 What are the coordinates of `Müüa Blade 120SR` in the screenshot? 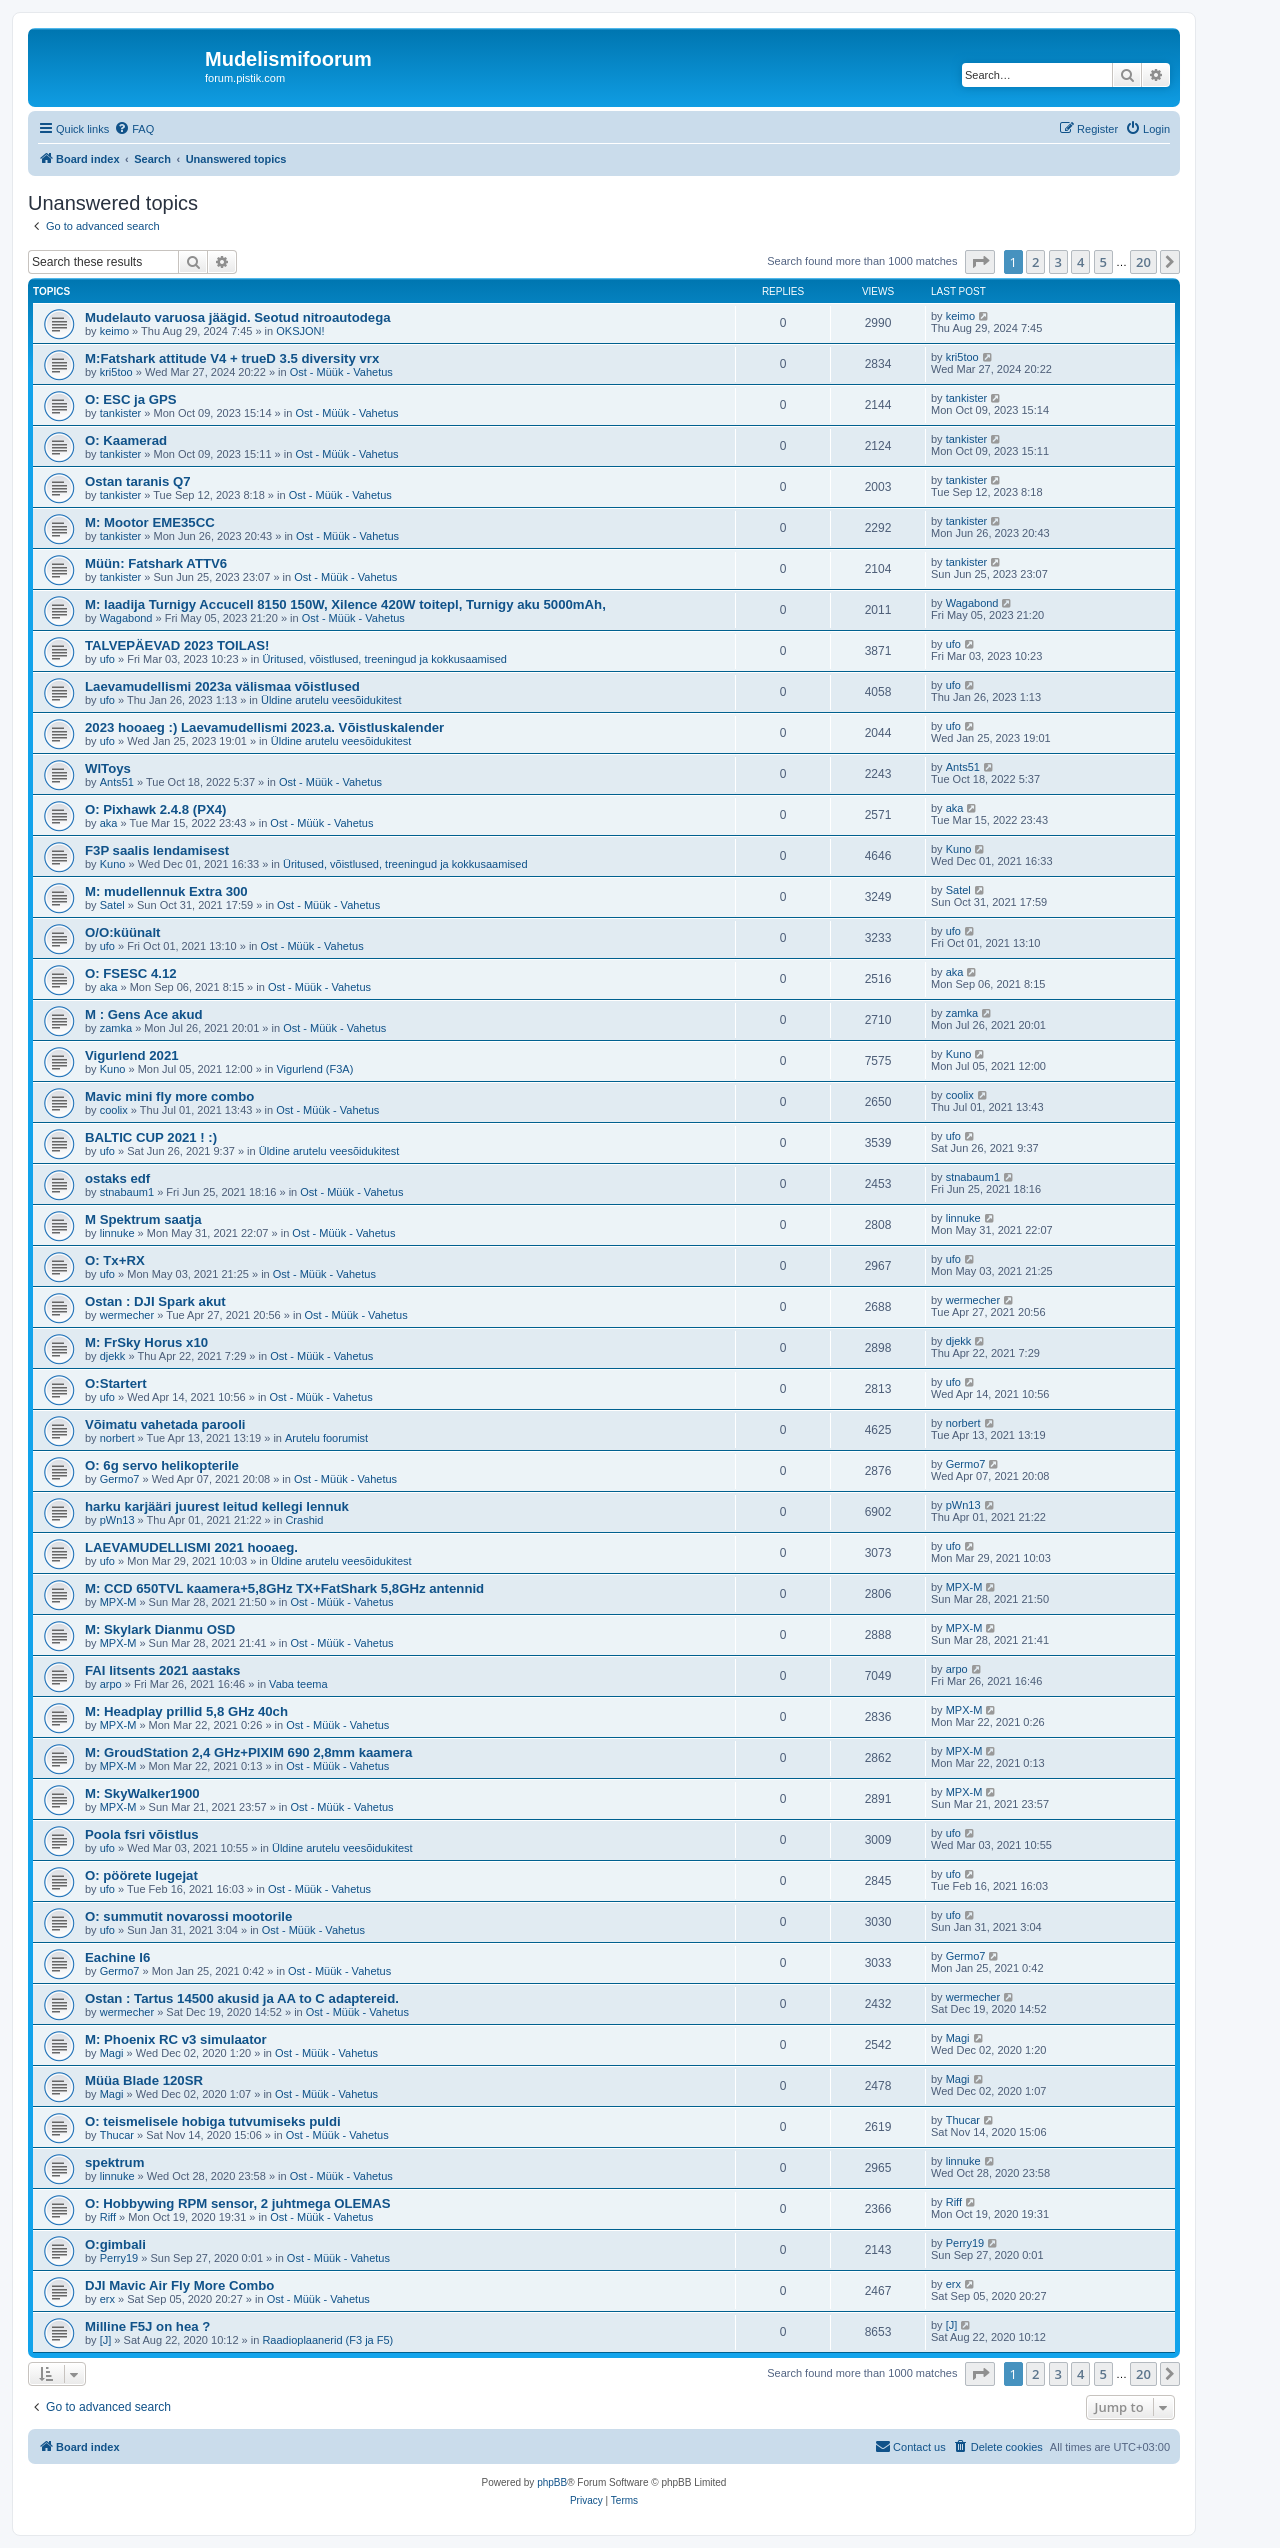 It's located at (144, 2080).